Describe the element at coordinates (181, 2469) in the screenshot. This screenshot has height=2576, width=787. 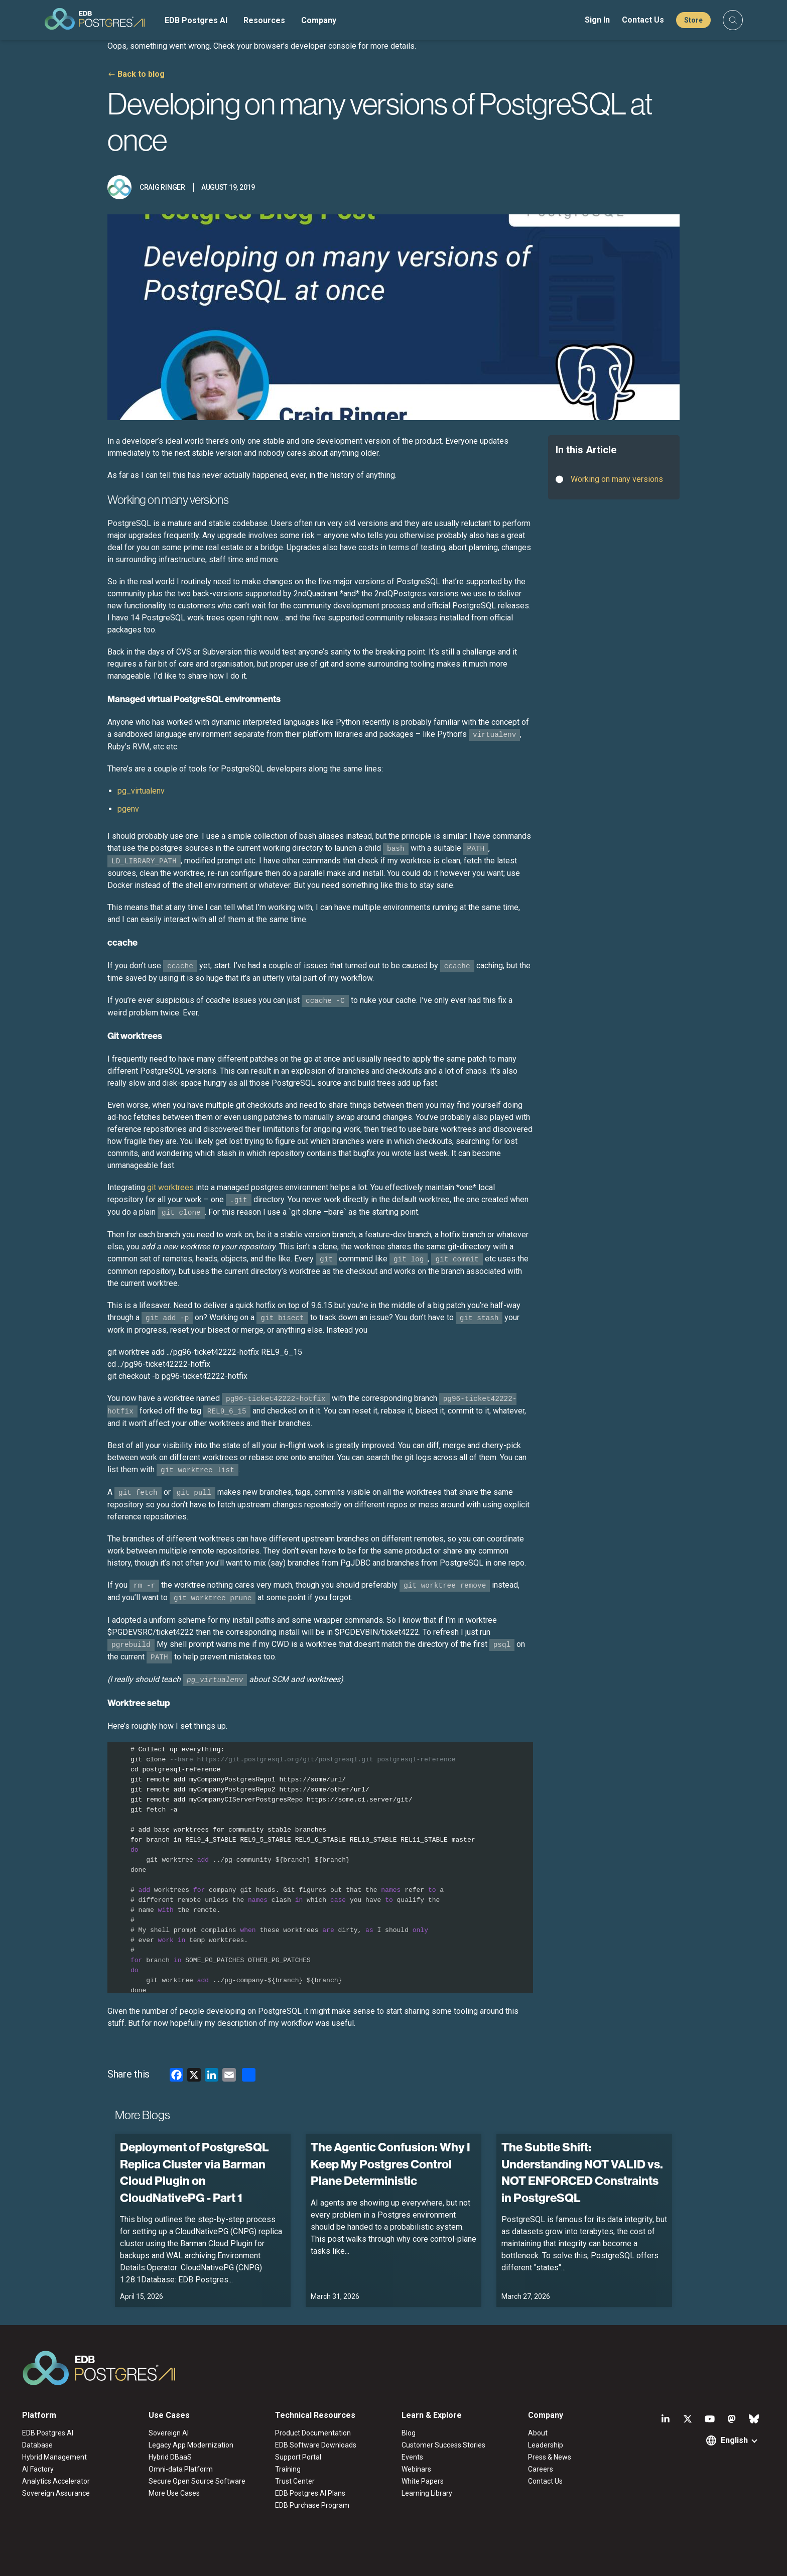
I see `Omni-data Platform` at that location.